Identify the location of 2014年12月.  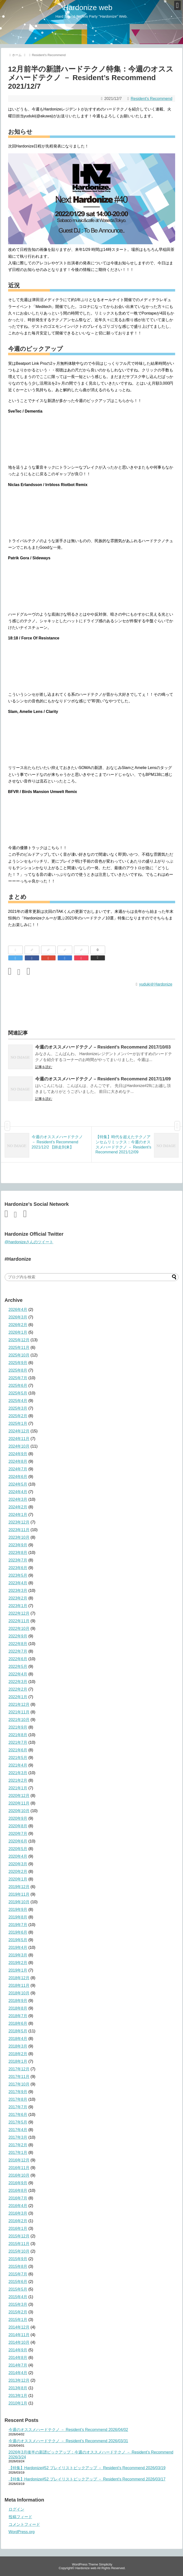
(19, 2327).